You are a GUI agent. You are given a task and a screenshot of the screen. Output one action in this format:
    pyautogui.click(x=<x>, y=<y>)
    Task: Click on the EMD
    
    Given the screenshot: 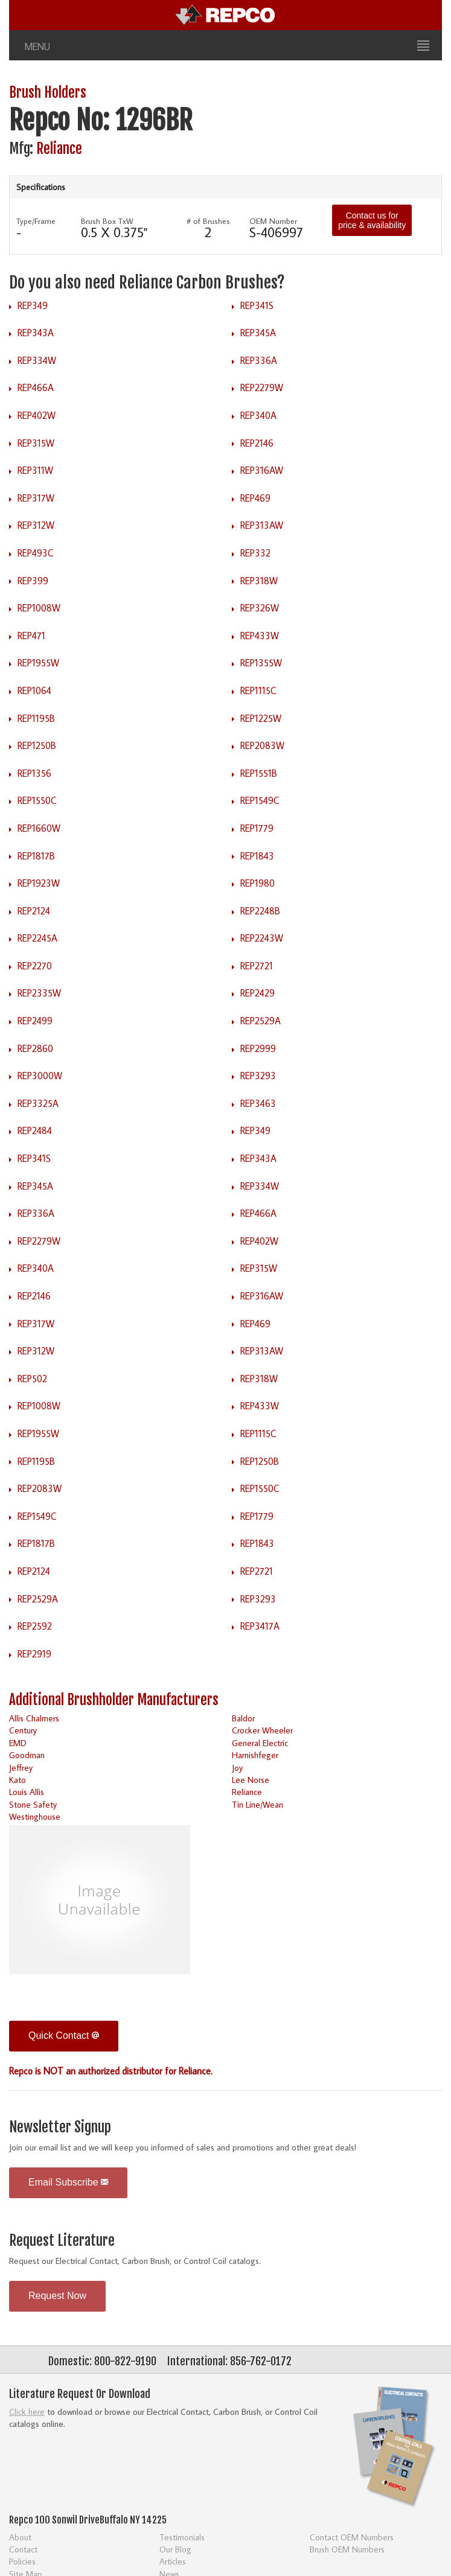 What is the action you would take?
    pyautogui.click(x=18, y=1743)
    